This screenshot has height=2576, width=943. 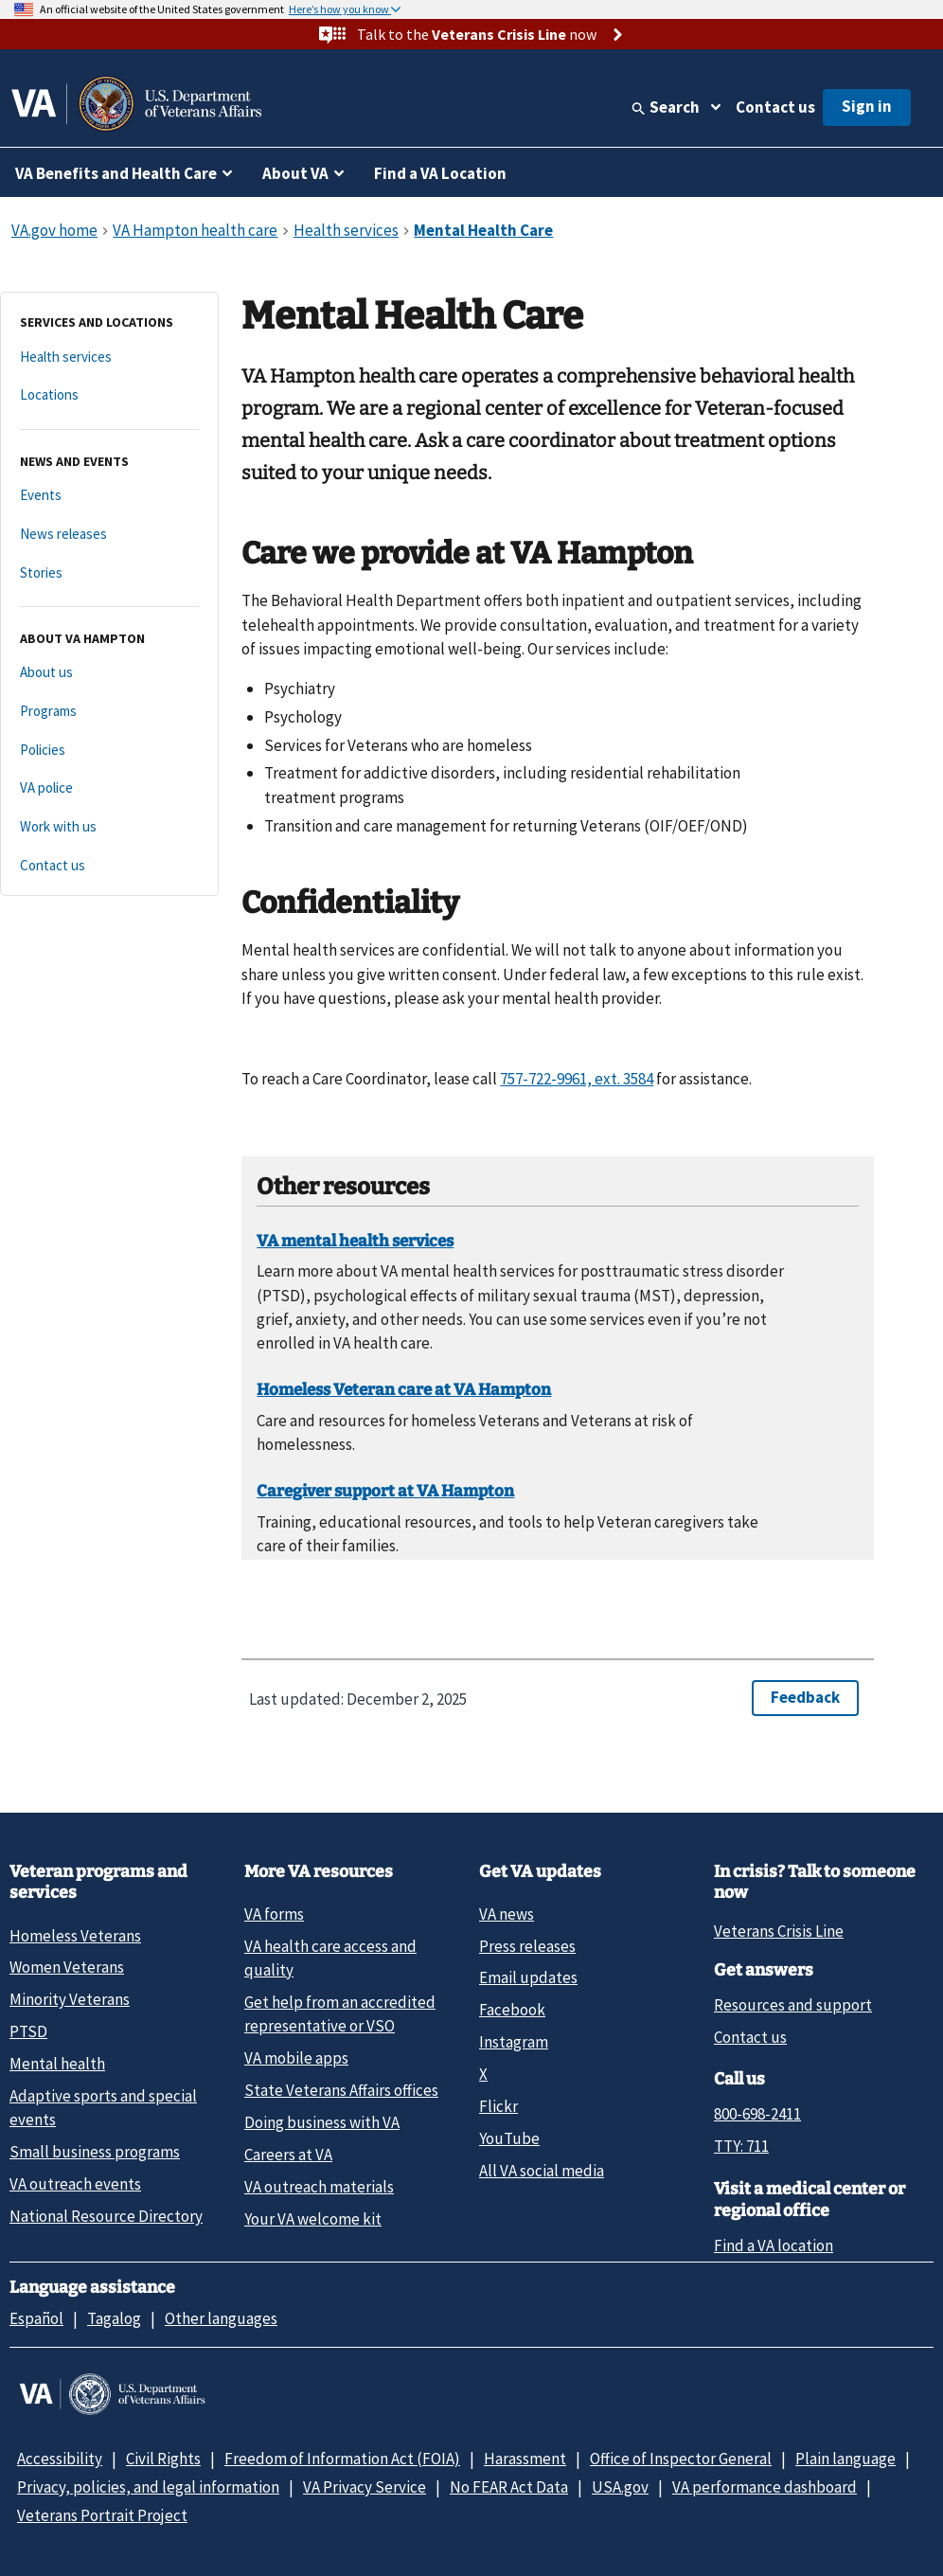 I want to click on 800-698-2411, so click(x=757, y=2113).